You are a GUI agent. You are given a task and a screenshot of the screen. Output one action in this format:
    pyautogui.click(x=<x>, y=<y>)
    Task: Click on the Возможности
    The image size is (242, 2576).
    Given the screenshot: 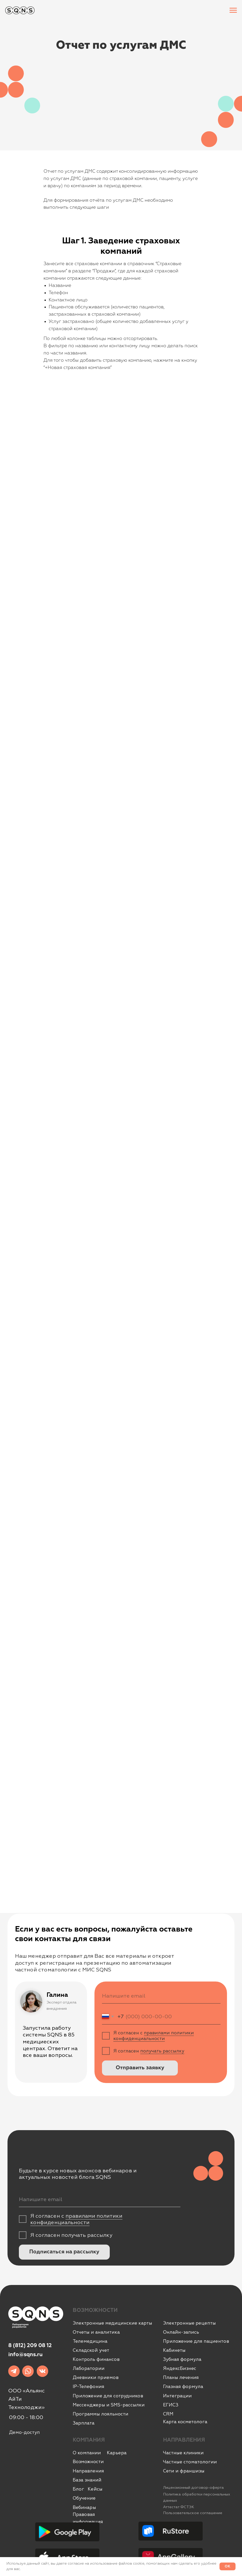 What is the action you would take?
    pyautogui.click(x=88, y=2461)
    